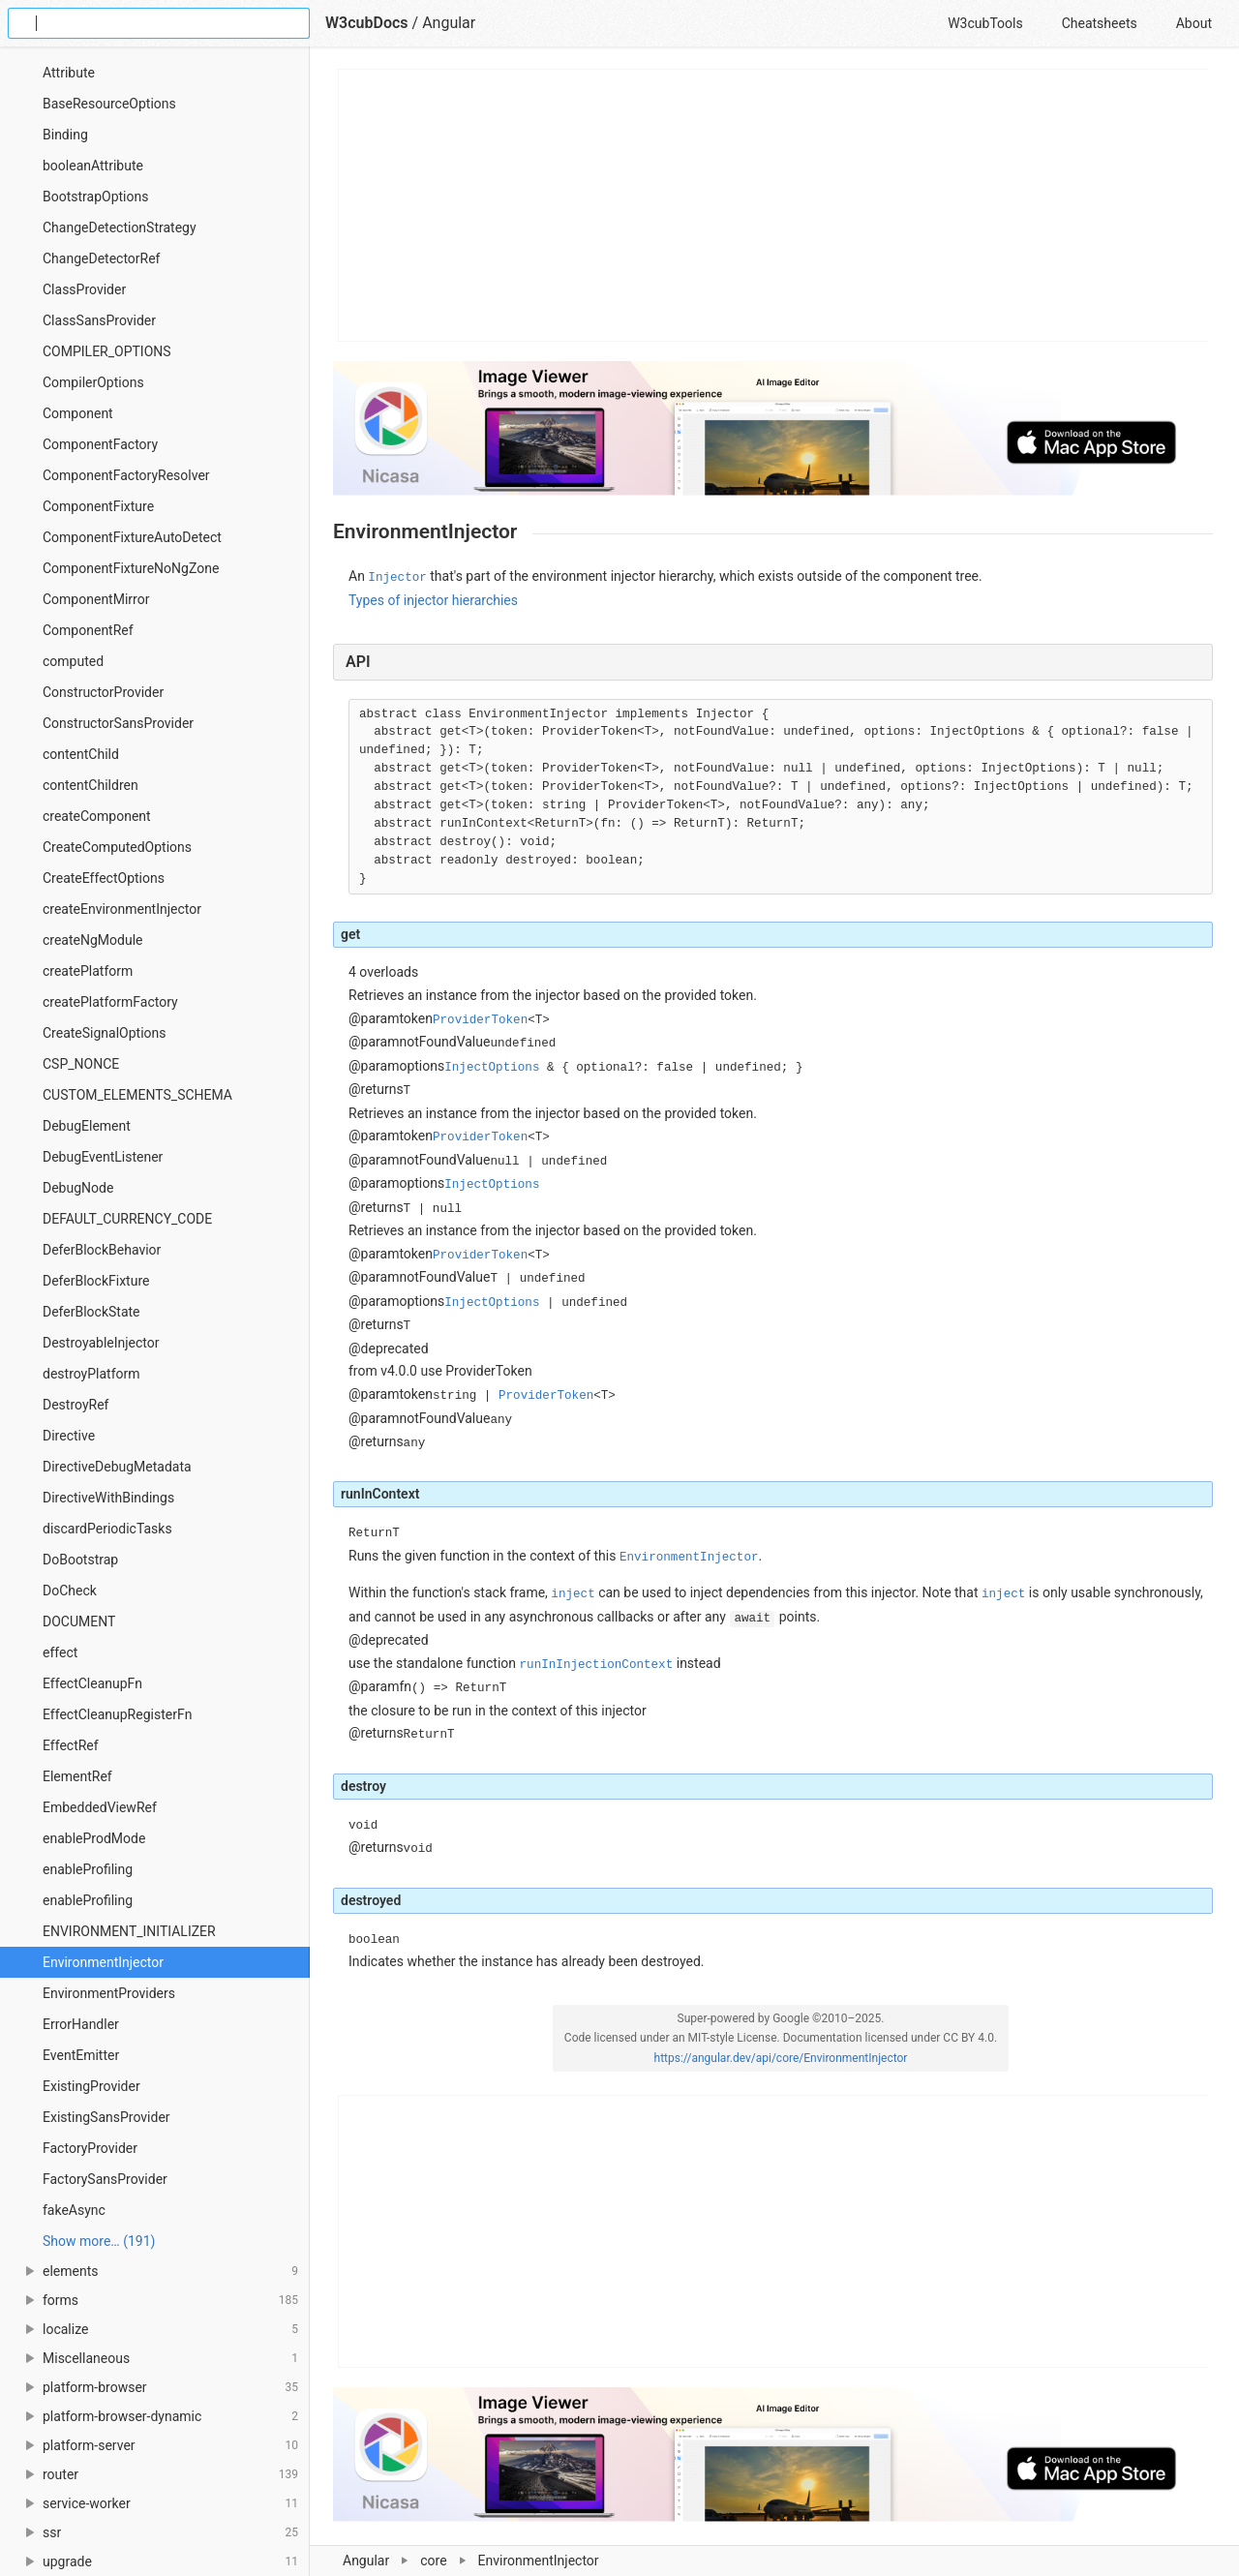 The width and height of the screenshot is (1239, 2576). What do you see at coordinates (109, 1993) in the screenshot?
I see `EnvironmentProviders` at bounding box center [109, 1993].